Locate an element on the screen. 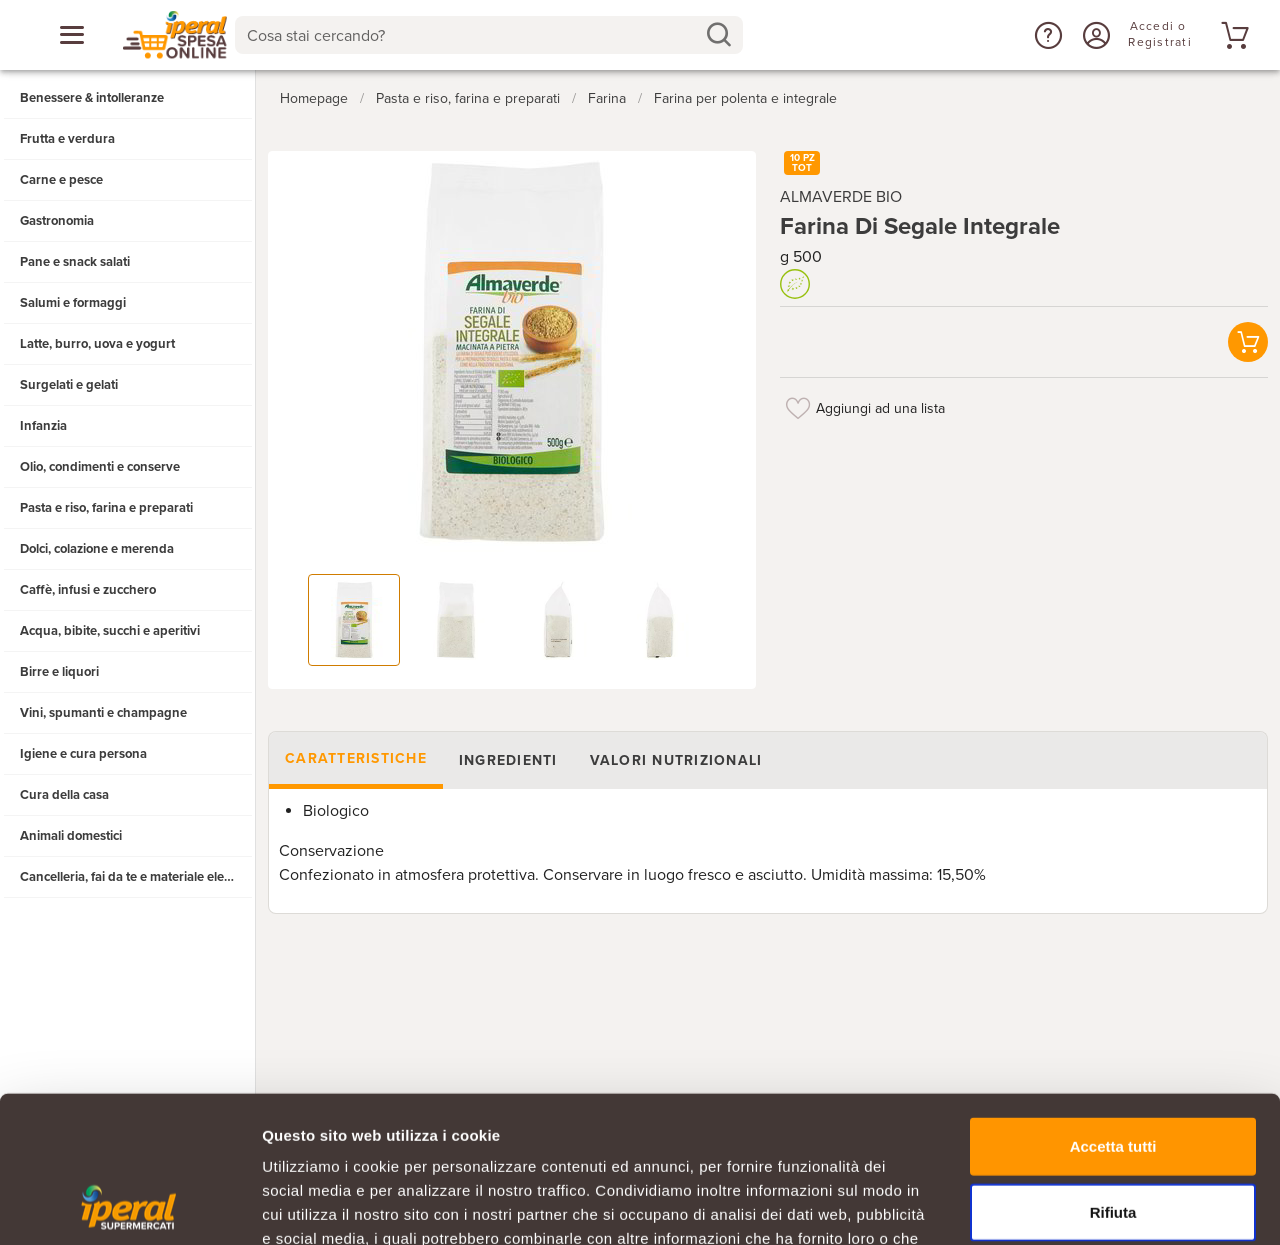 This screenshot has width=1280, height=1245. Caratteristiche [tab] is located at coordinates (356, 758).